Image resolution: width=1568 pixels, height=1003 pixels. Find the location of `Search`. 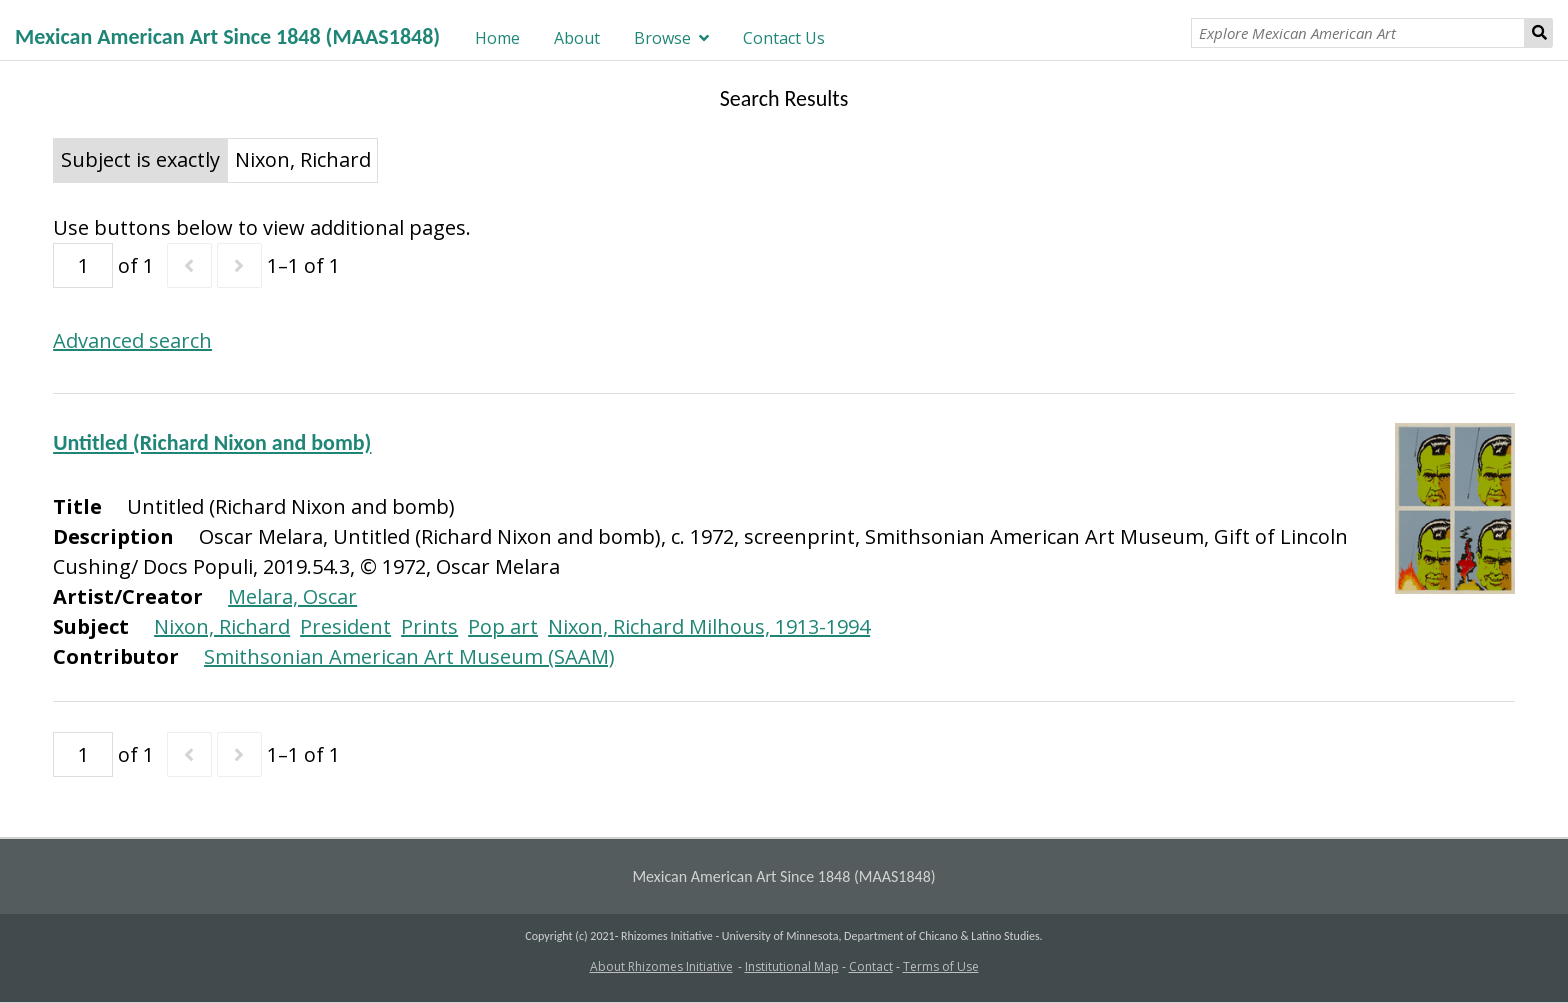

Search is located at coordinates (1539, 33).